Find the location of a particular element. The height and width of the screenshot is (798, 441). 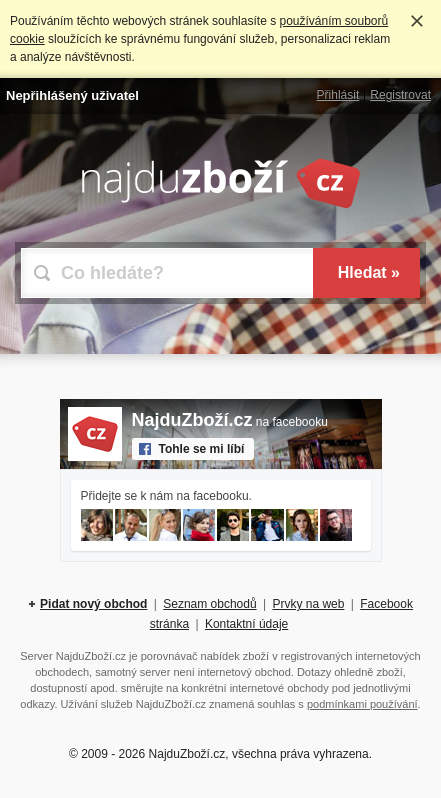

Pidat nový obchod is located at coordinates (93, 604).